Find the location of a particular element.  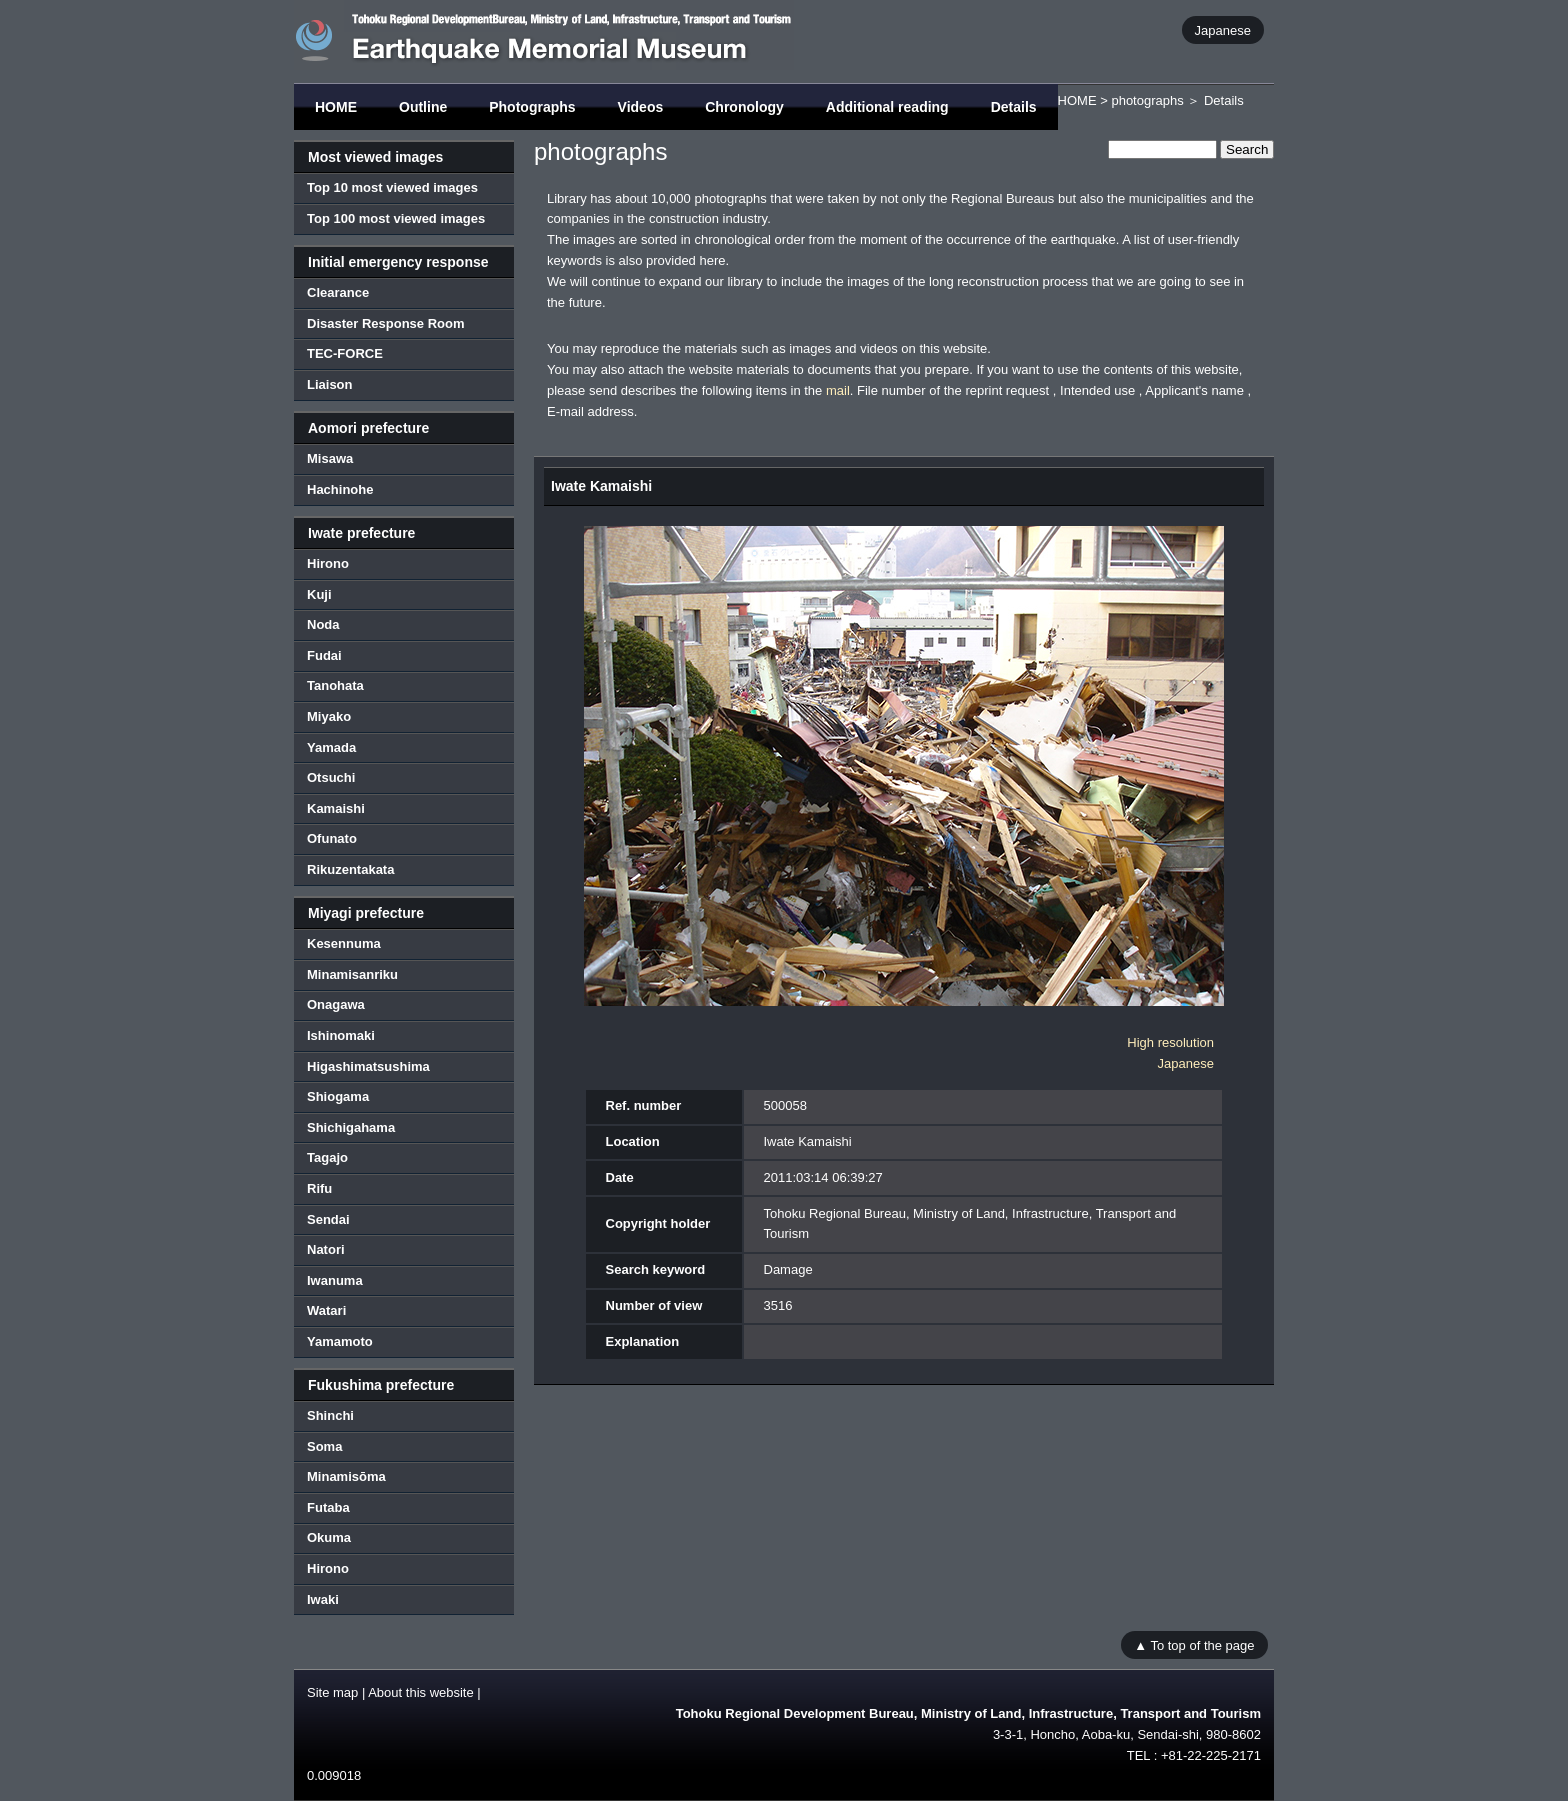

Top 10 most viewed images is located at coordinates (392, 187).